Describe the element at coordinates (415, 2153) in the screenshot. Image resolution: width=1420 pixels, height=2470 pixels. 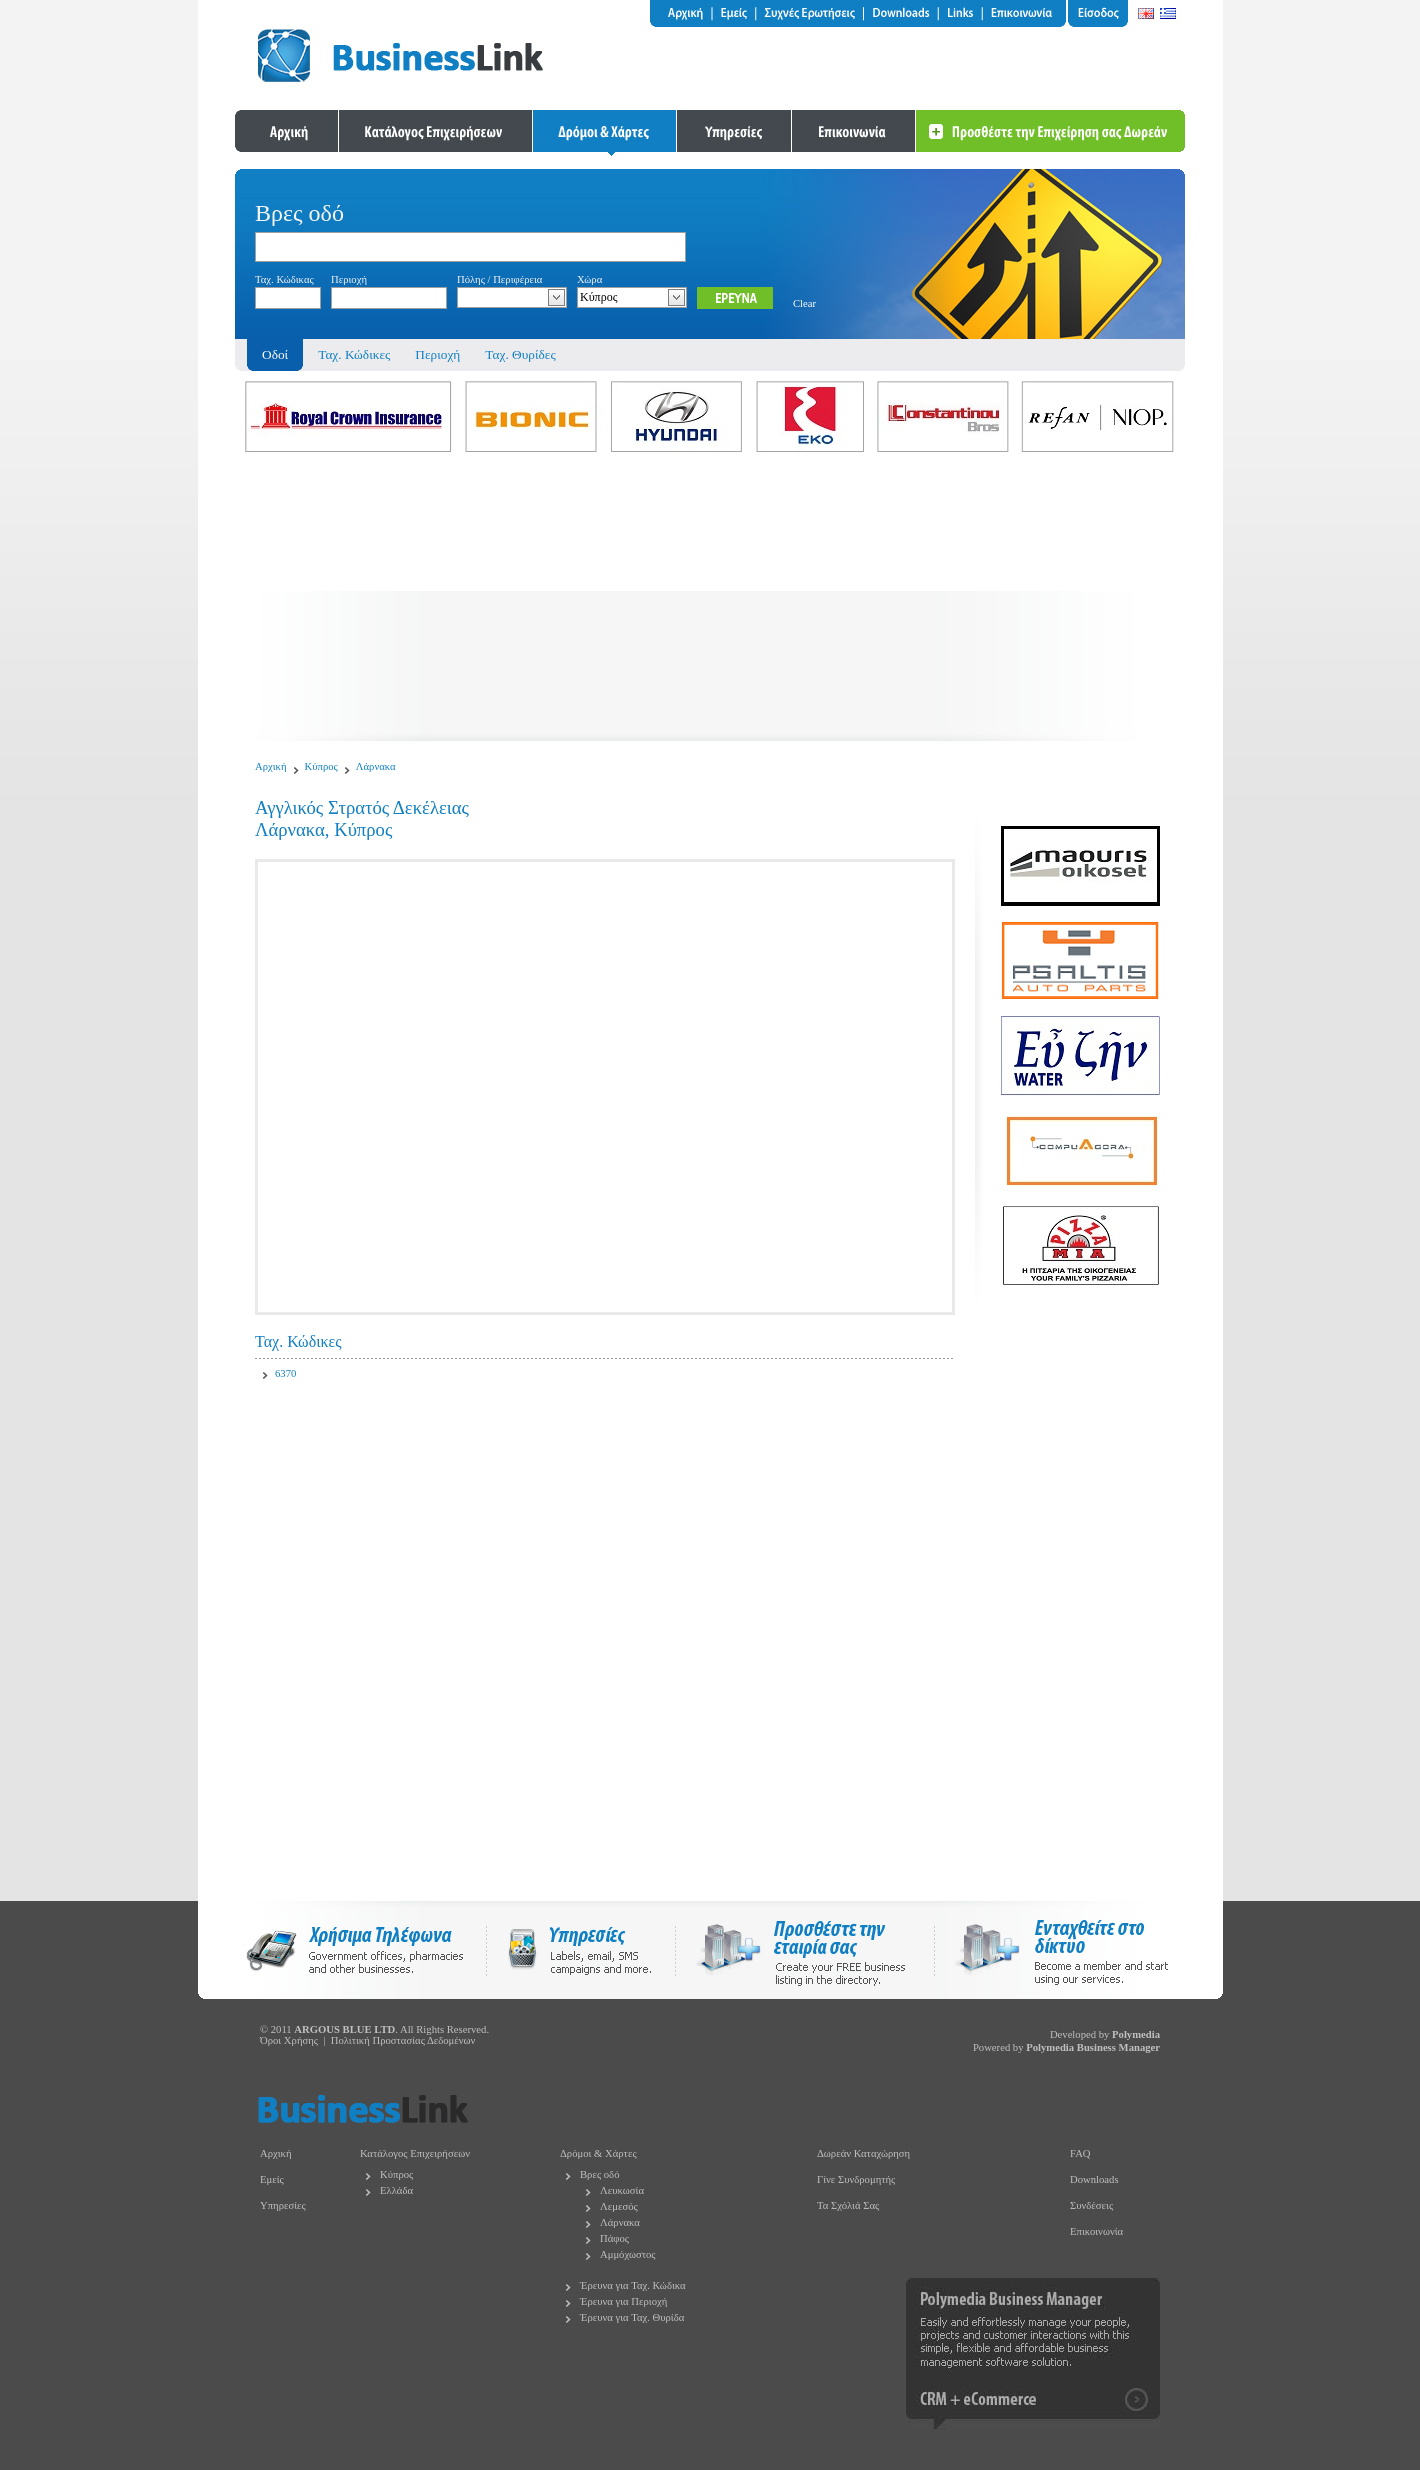
I see `Κατάλογος Επιχειρήσεων` at that location.